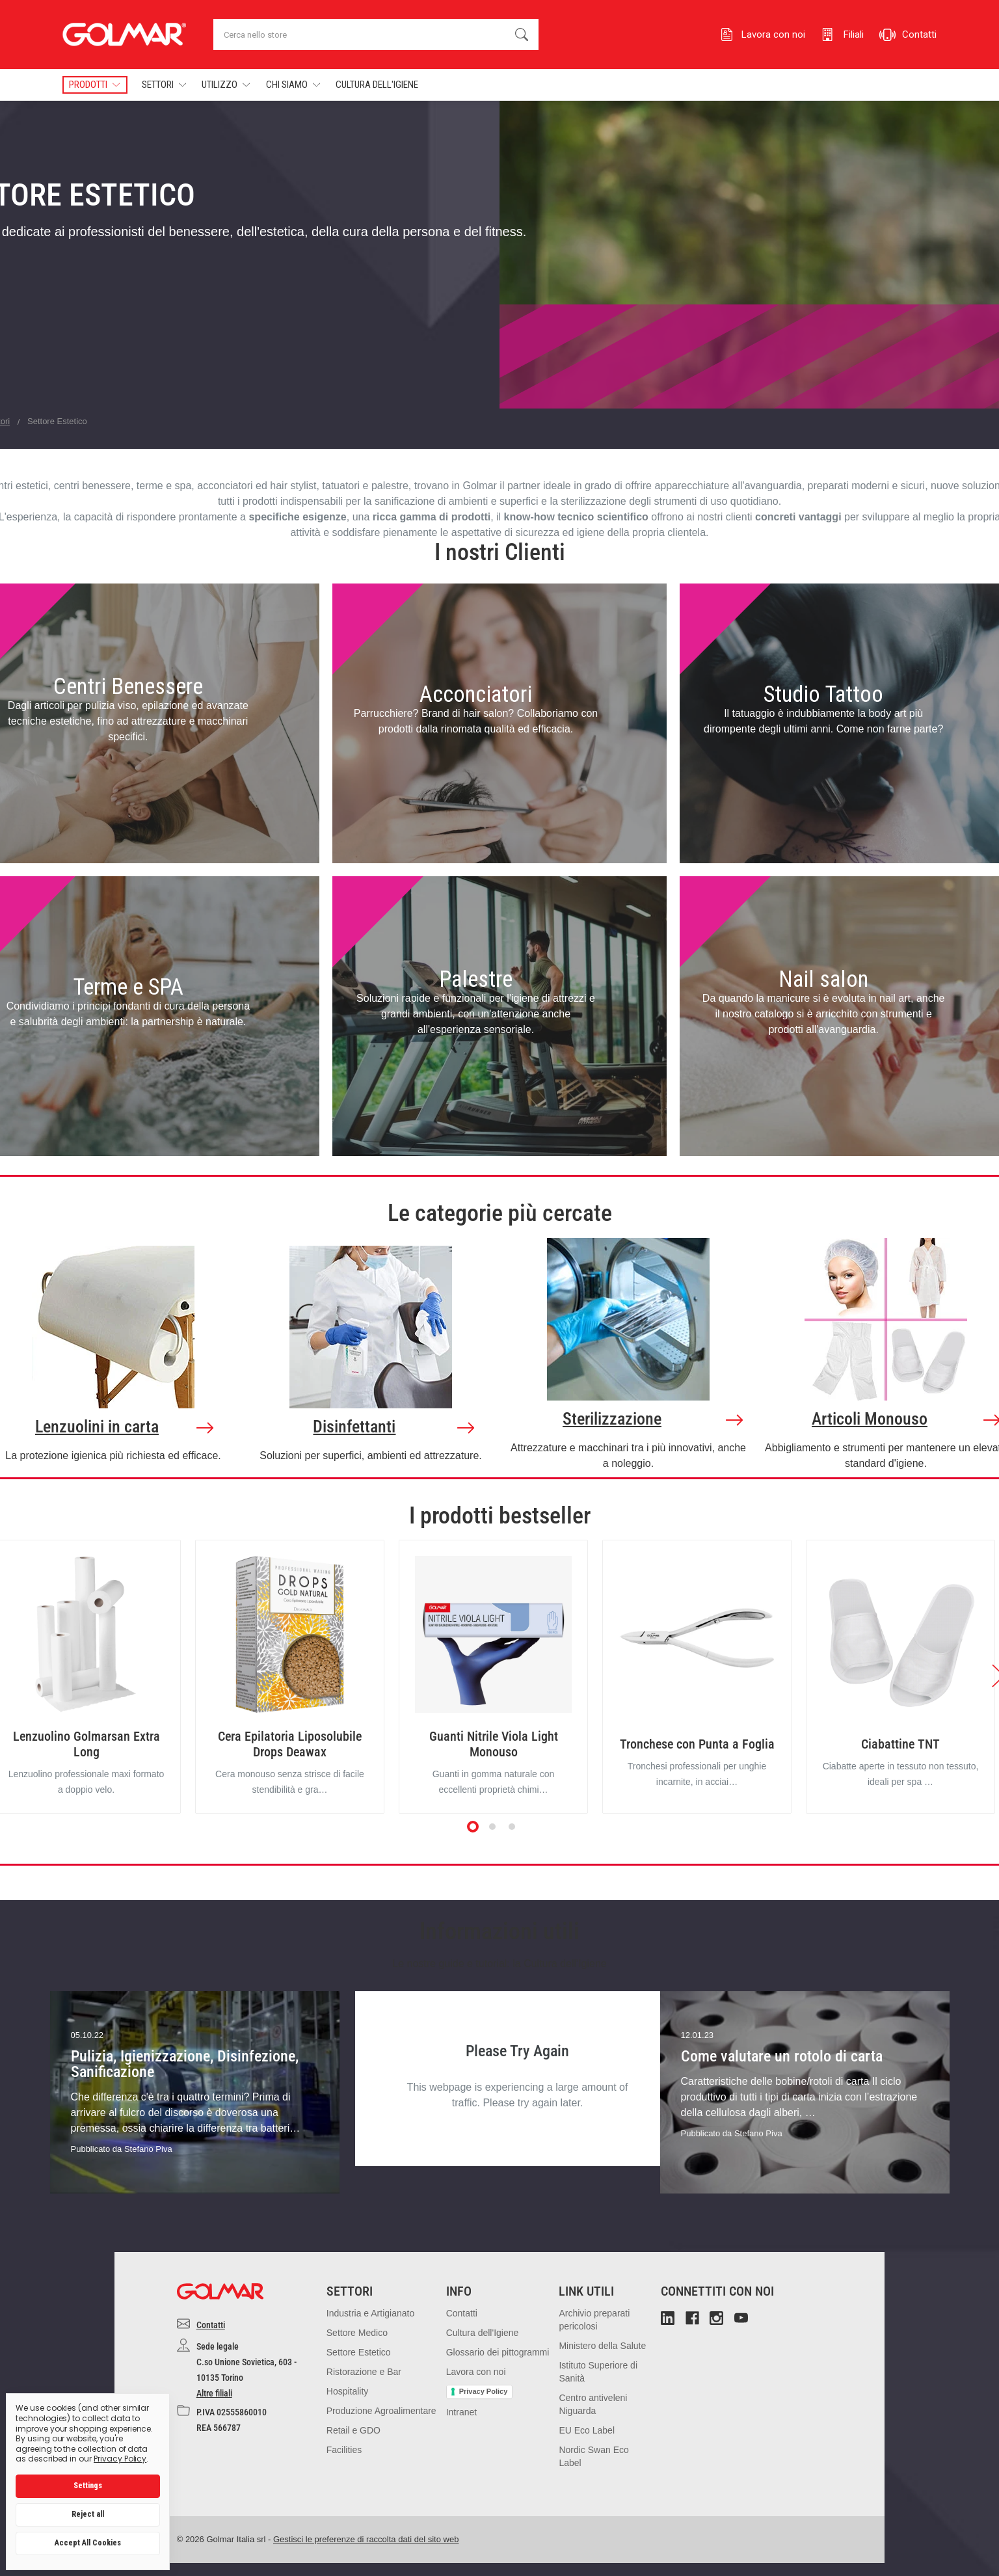  I want to click on Reject all, so click(88, 2514).